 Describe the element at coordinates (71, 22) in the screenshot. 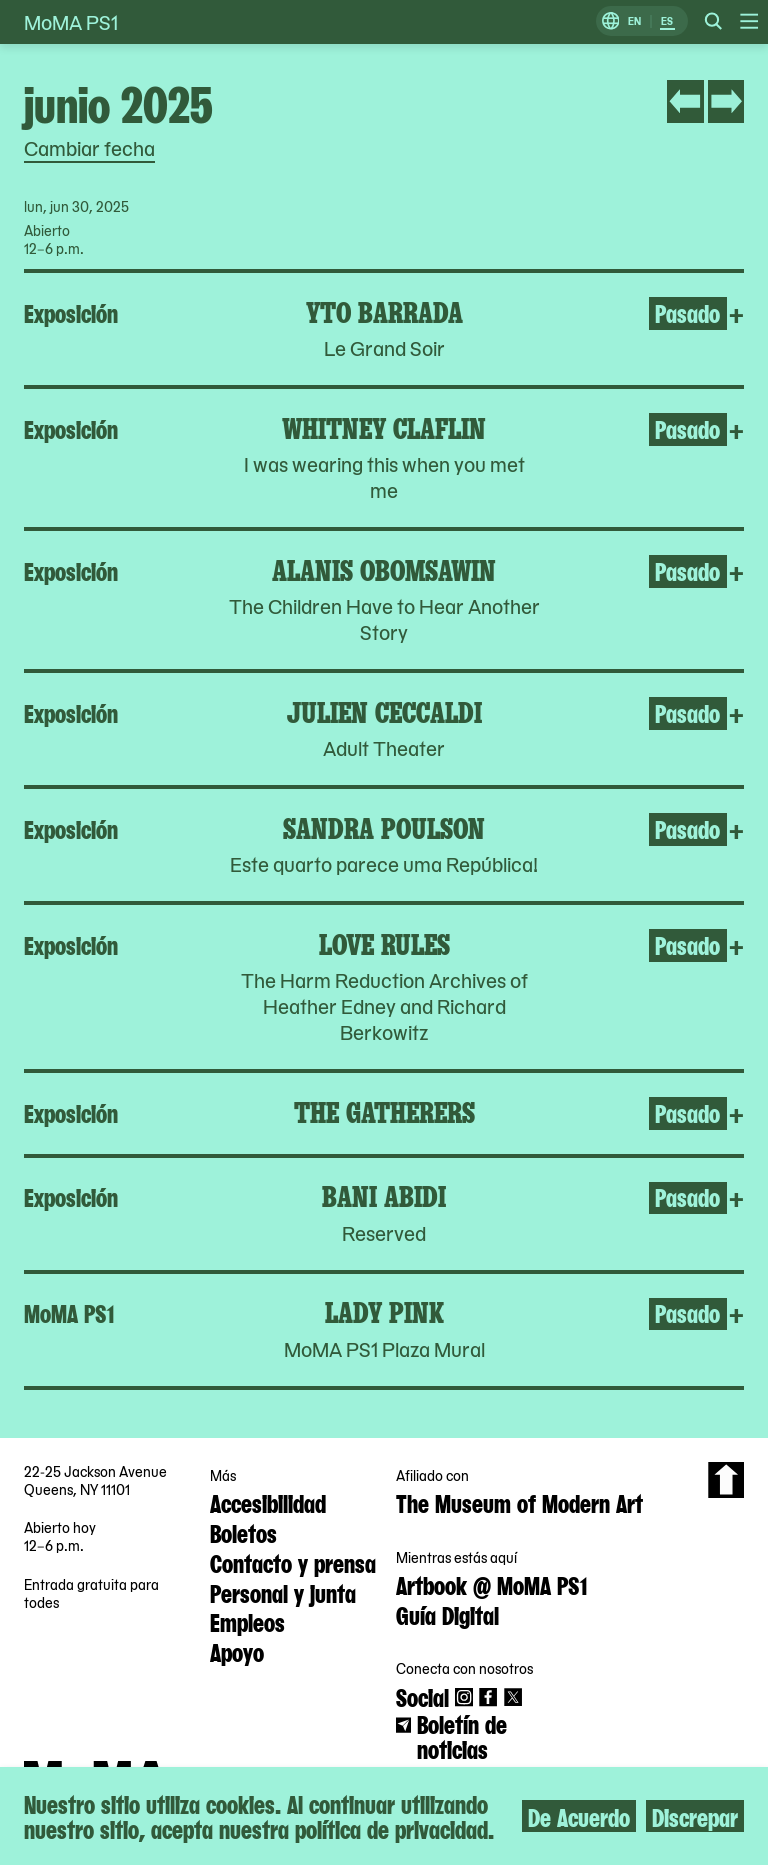

I see `MoMA PS1` at that location.